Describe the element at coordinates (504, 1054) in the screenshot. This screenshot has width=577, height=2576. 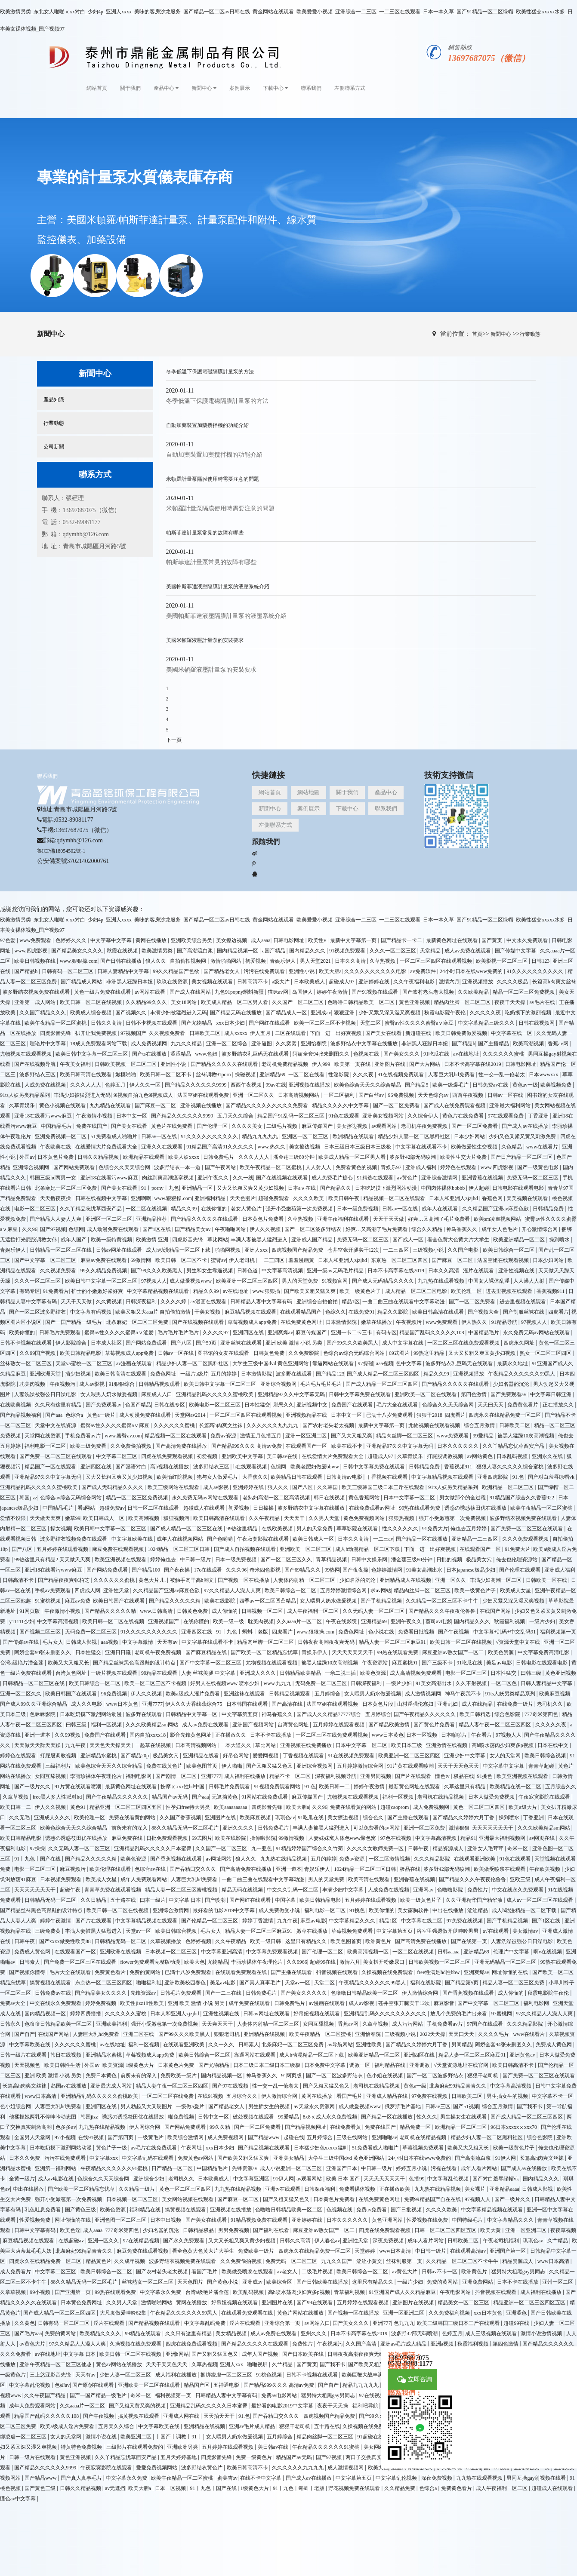
I see `久久久久久久蜜桃` at that location.